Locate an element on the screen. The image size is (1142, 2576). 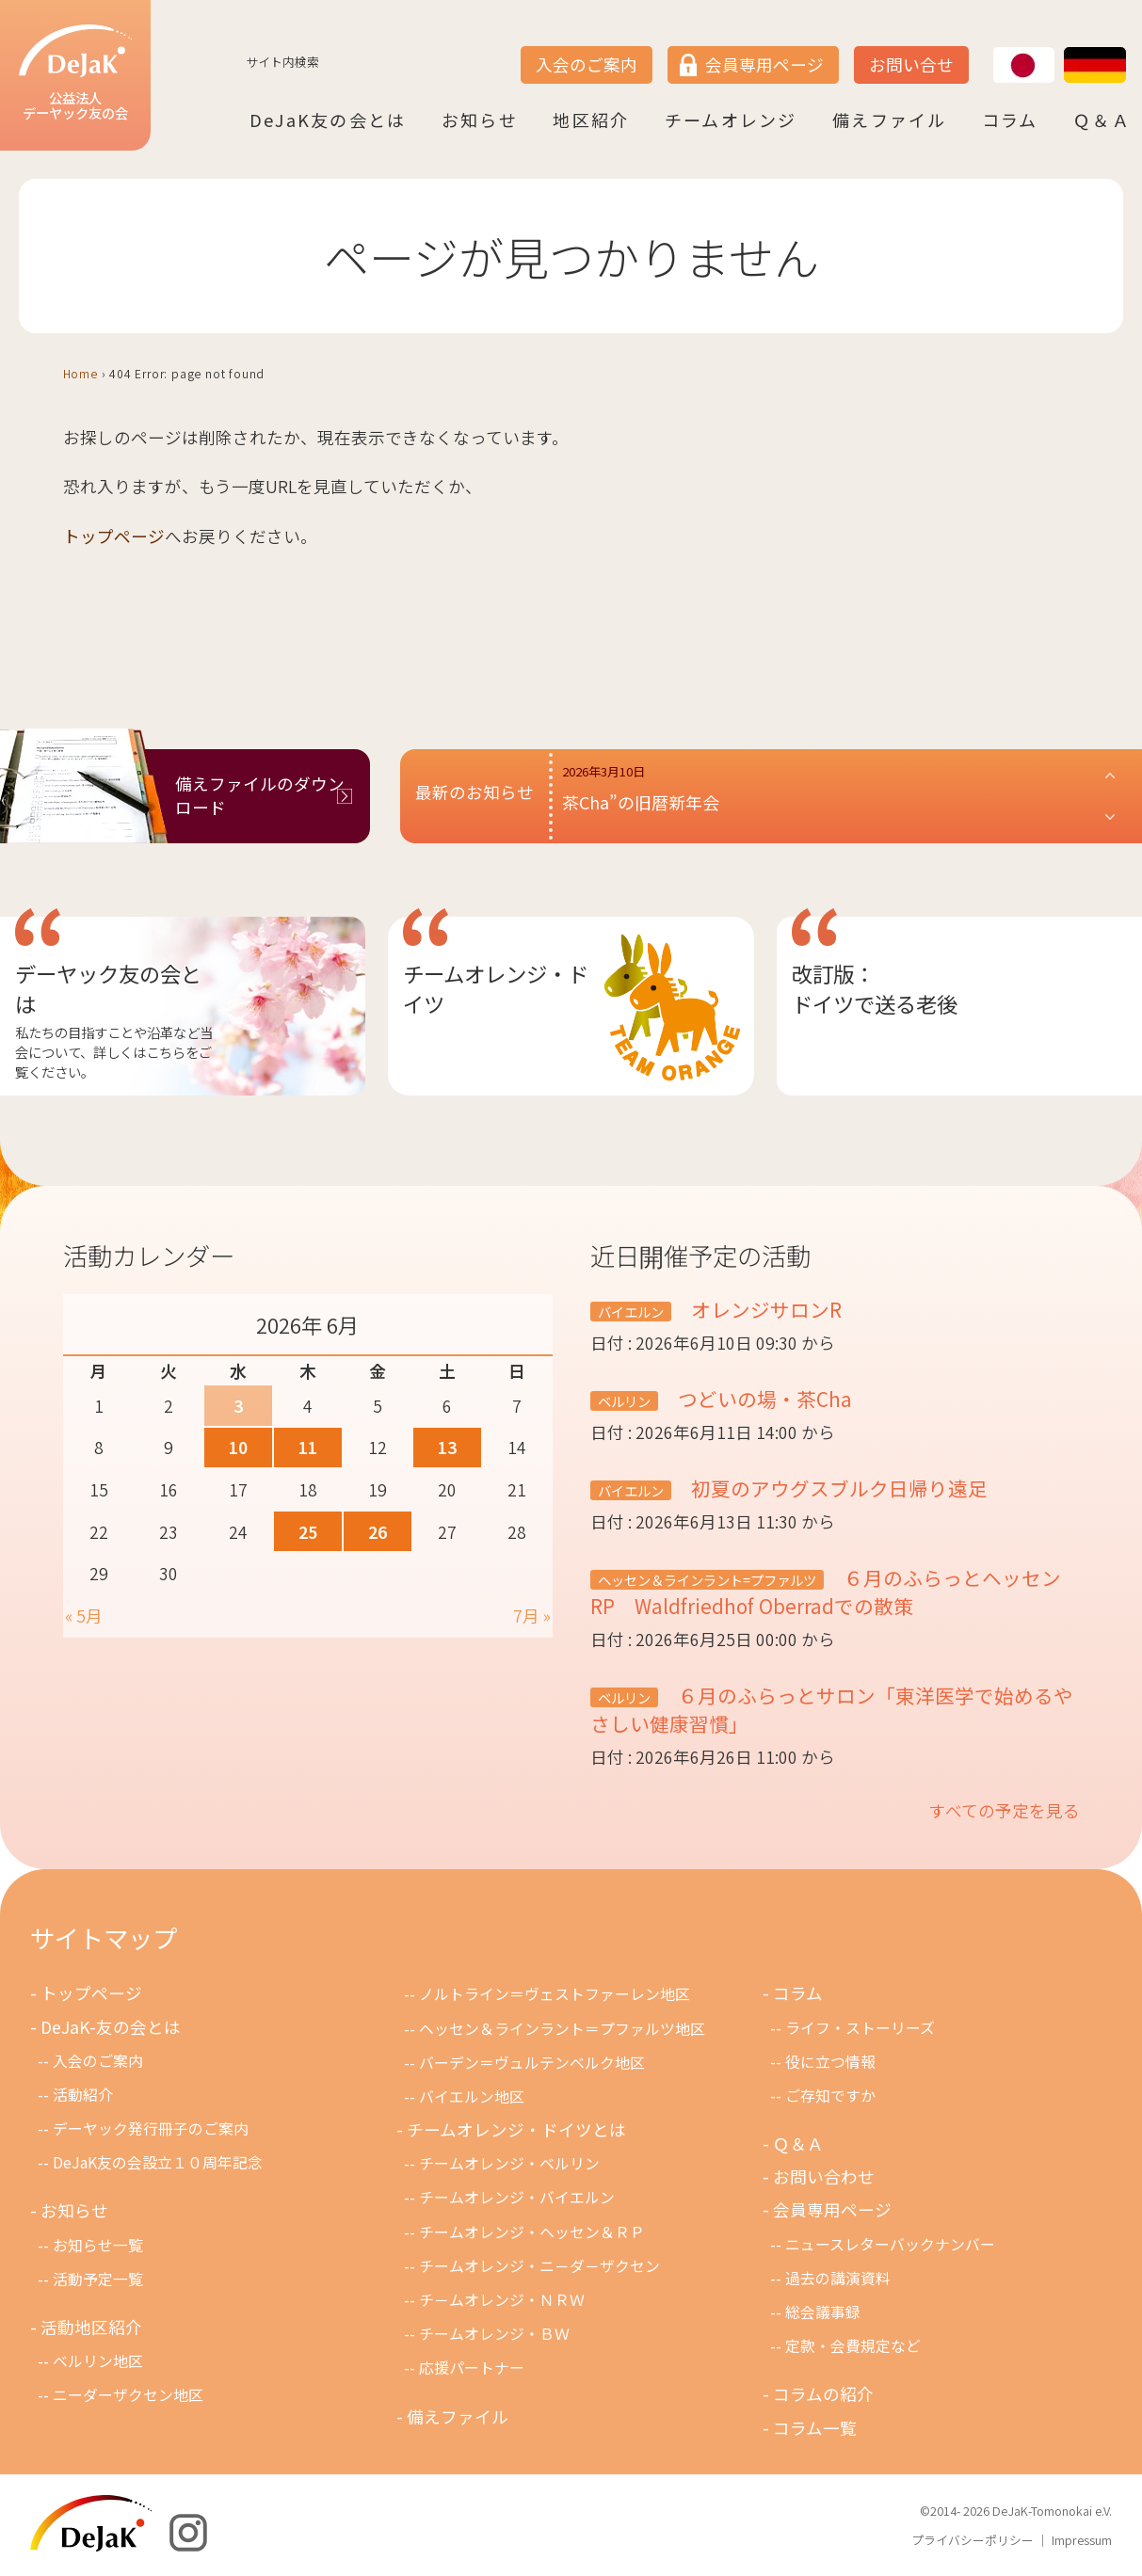
26 is located at coordinates (377, 1532).